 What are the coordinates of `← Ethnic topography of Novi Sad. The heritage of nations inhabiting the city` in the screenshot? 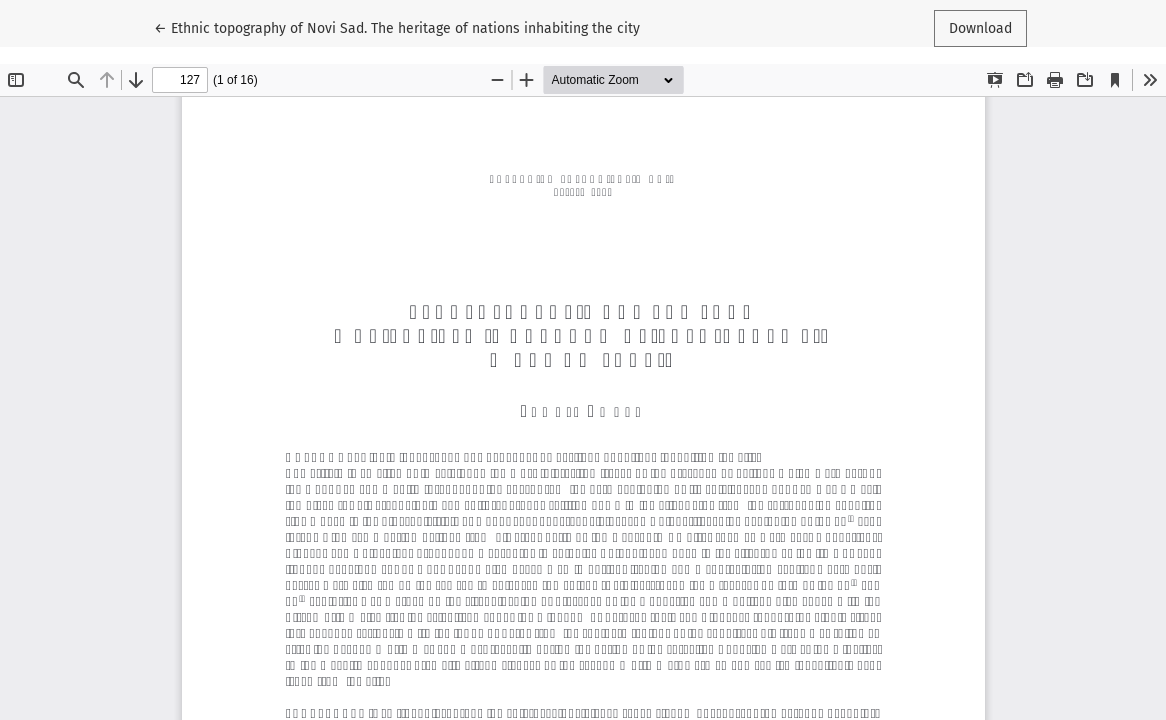 It's located at (397, 27).